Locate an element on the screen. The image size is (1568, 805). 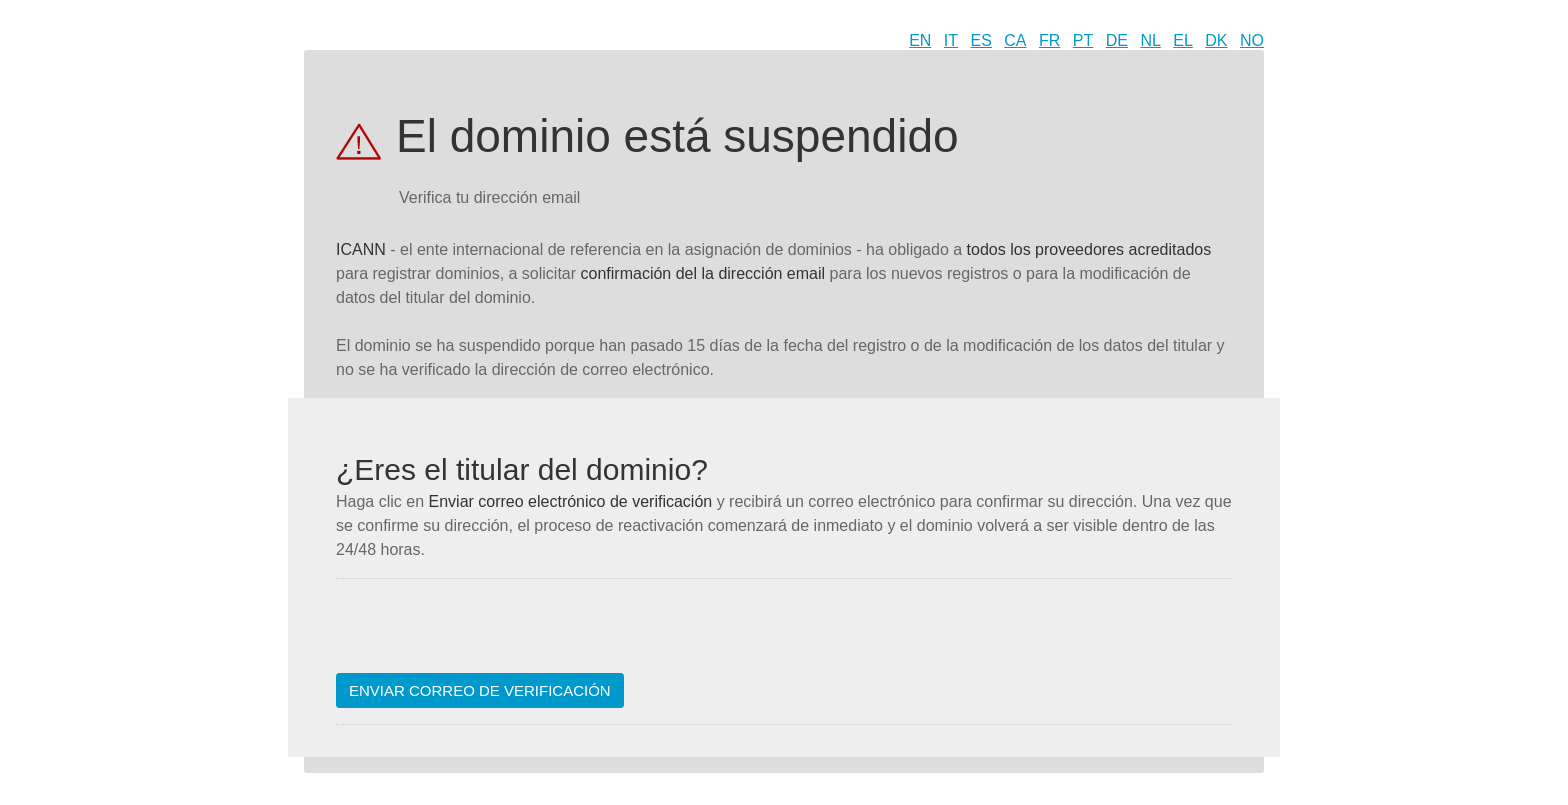
DK is located at coordinates (1216, 40).